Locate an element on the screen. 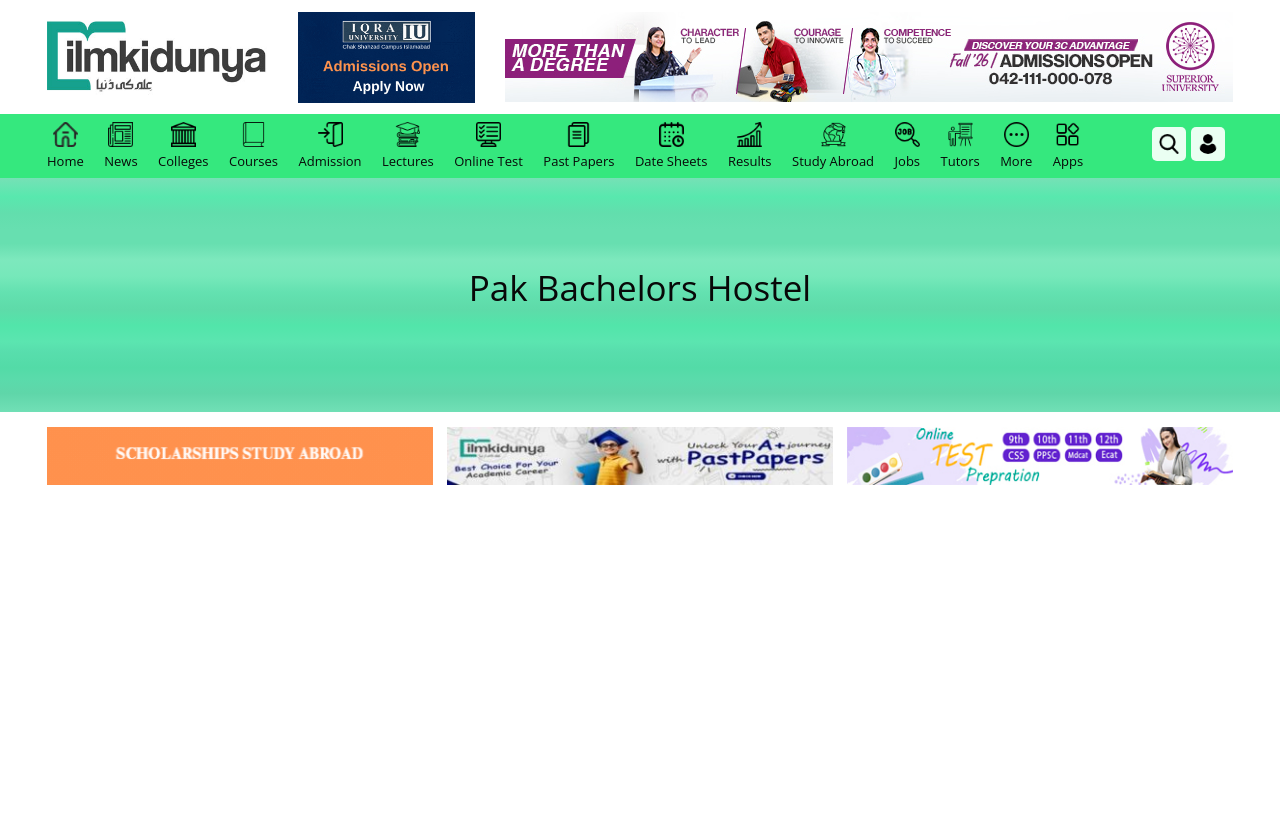  More [link] is located at coordinates (1016, 146).